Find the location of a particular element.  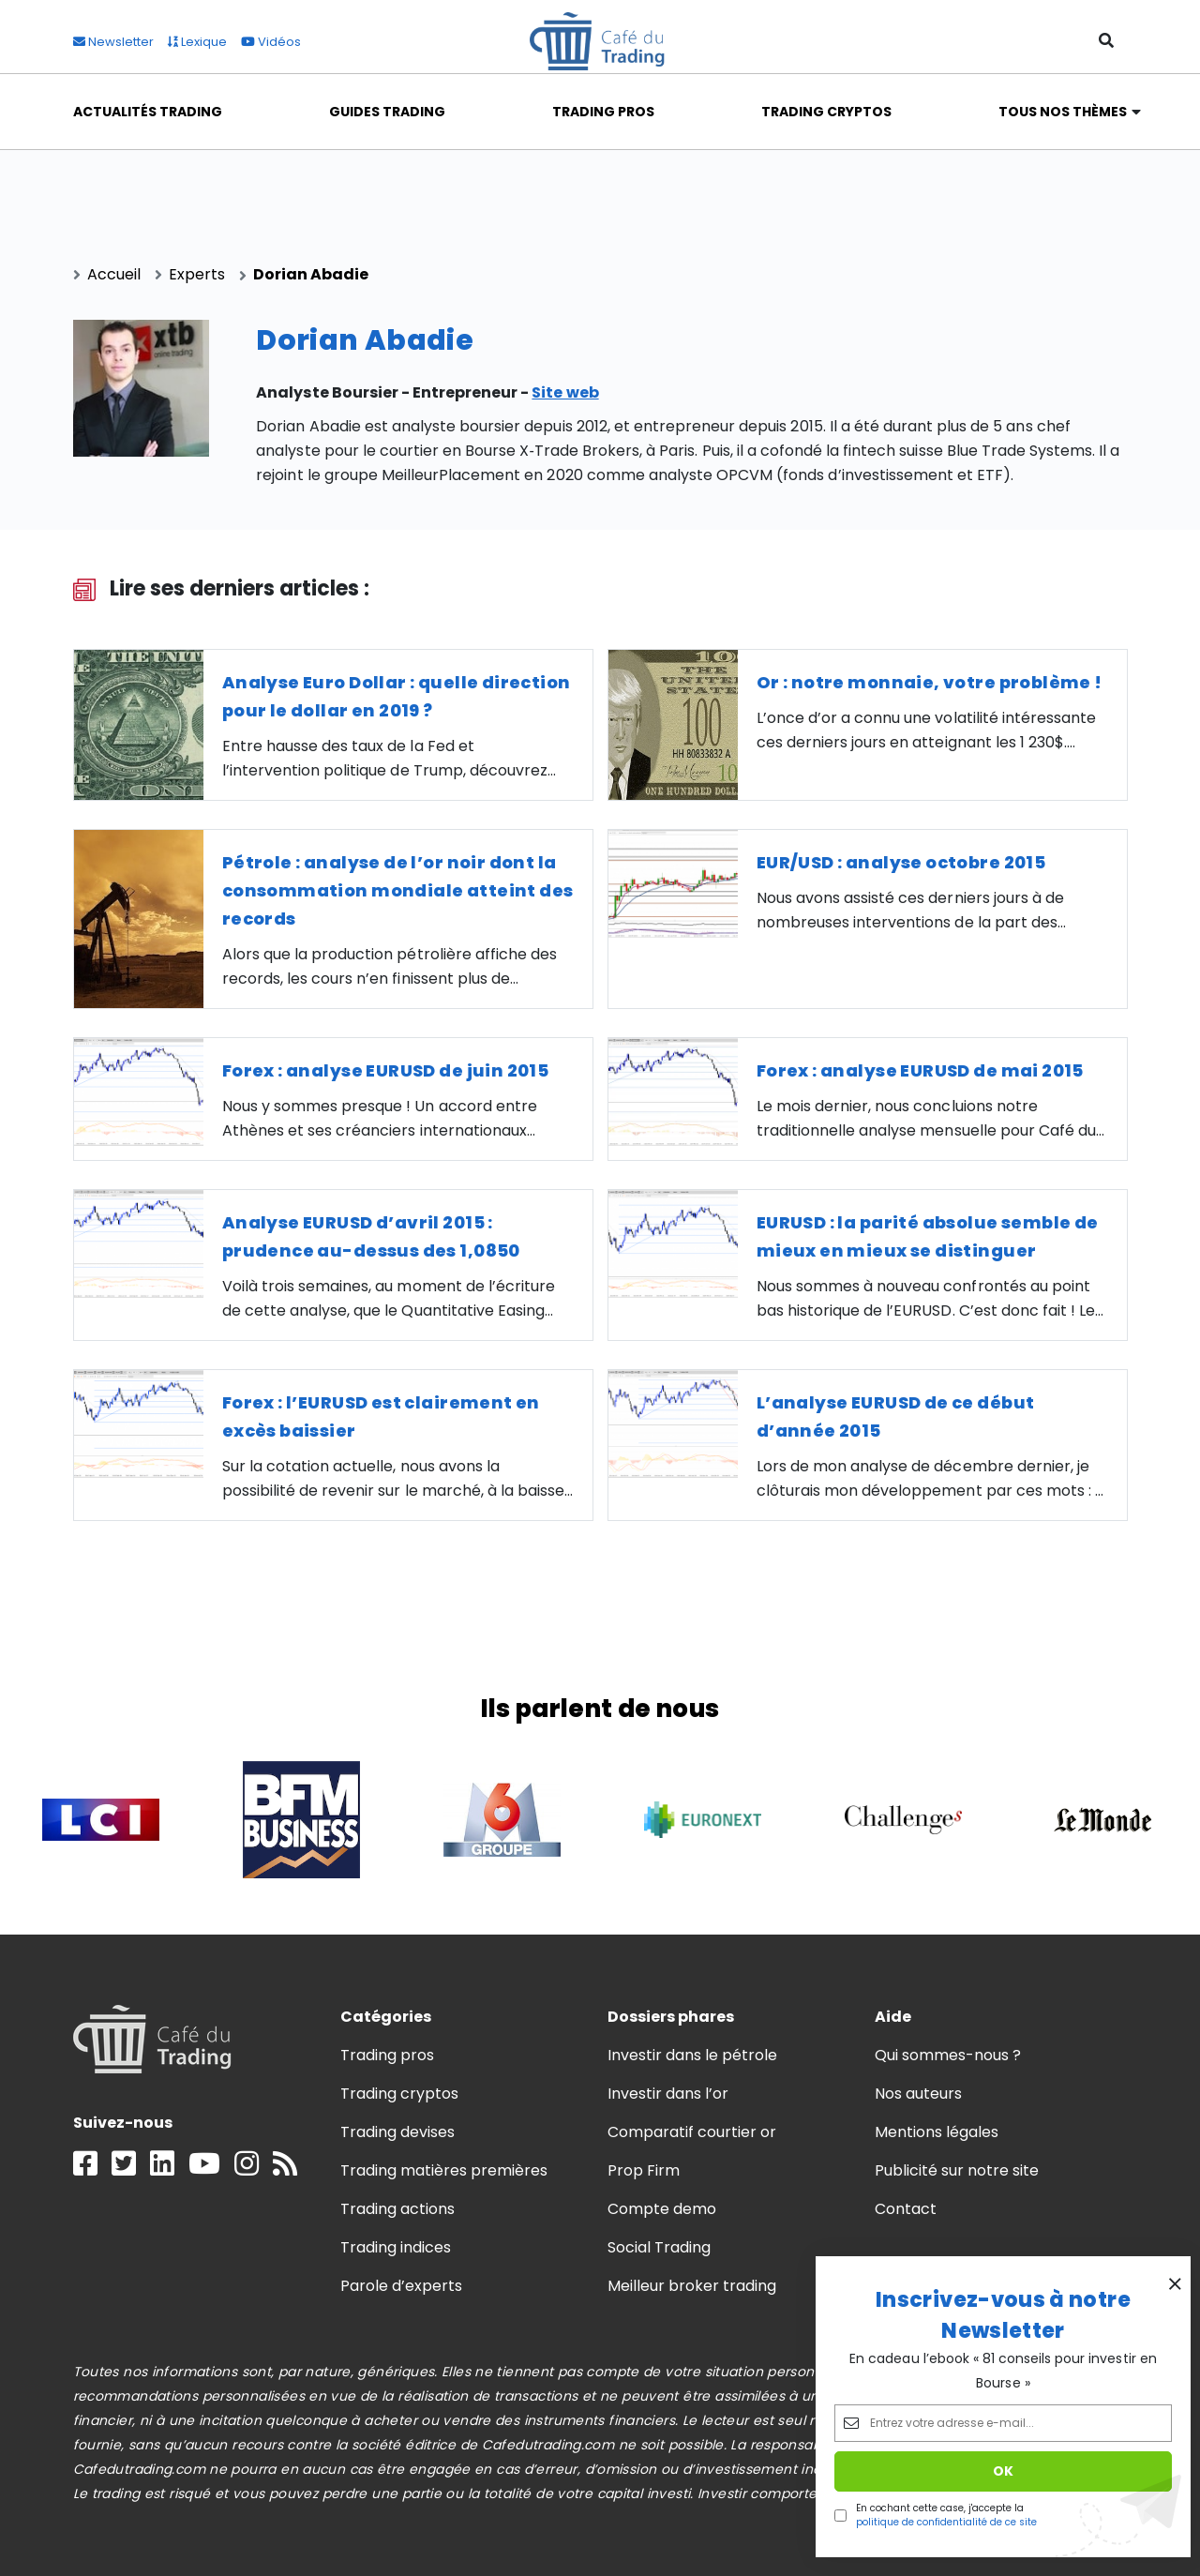

Pétrole : analyse de l’or noir dont la consommation mondiale atteint des records is located at coordinates (398, 890).